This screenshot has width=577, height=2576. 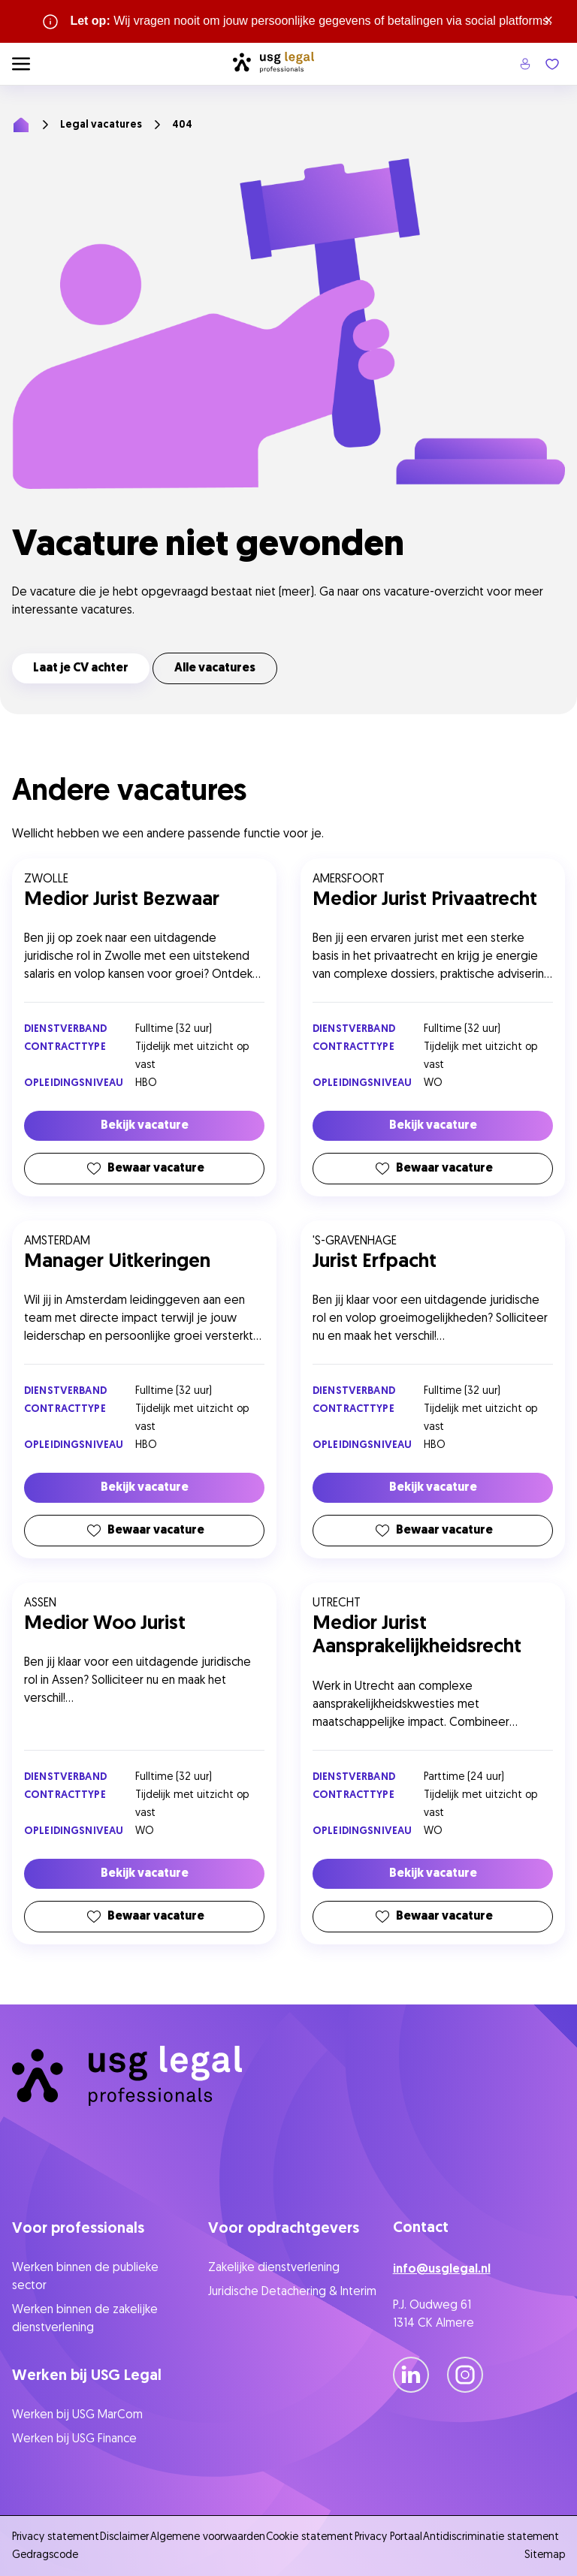 I want to click on Juridische Detachering & Interim, so click(x=292, y=2292).